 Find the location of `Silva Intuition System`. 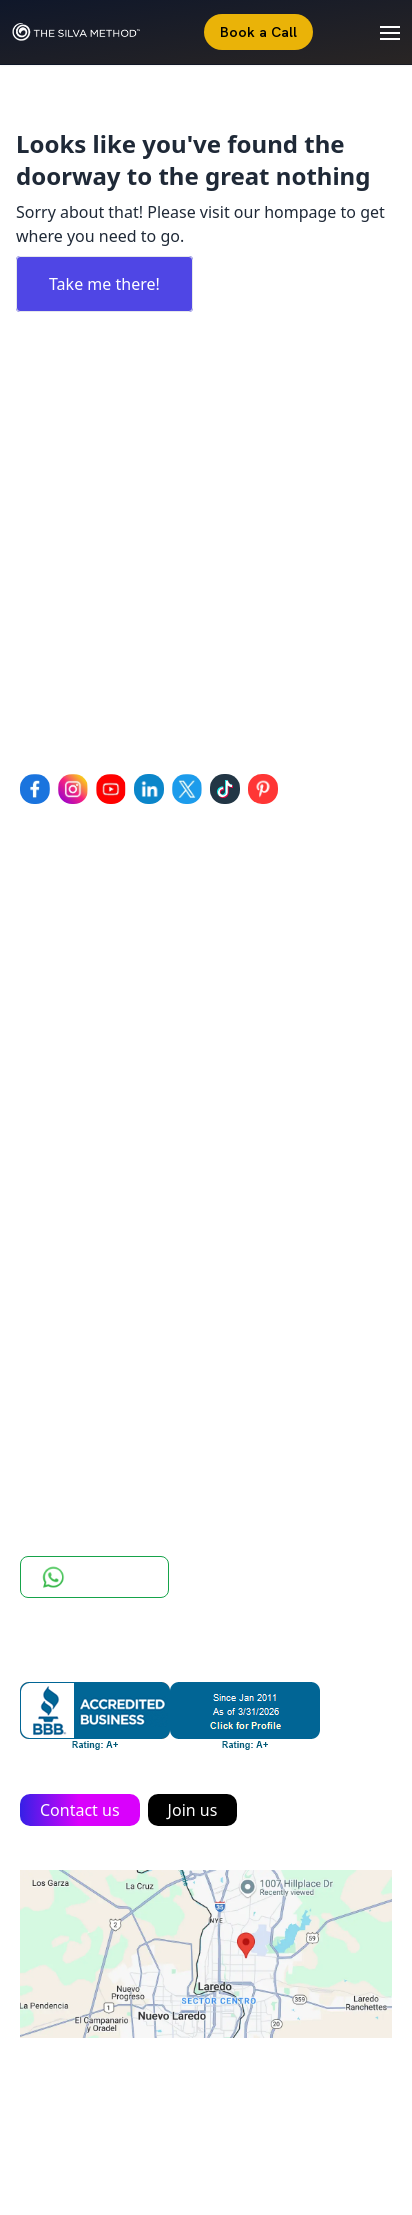

Silva Intuition System is located at coordinates (100, 952).